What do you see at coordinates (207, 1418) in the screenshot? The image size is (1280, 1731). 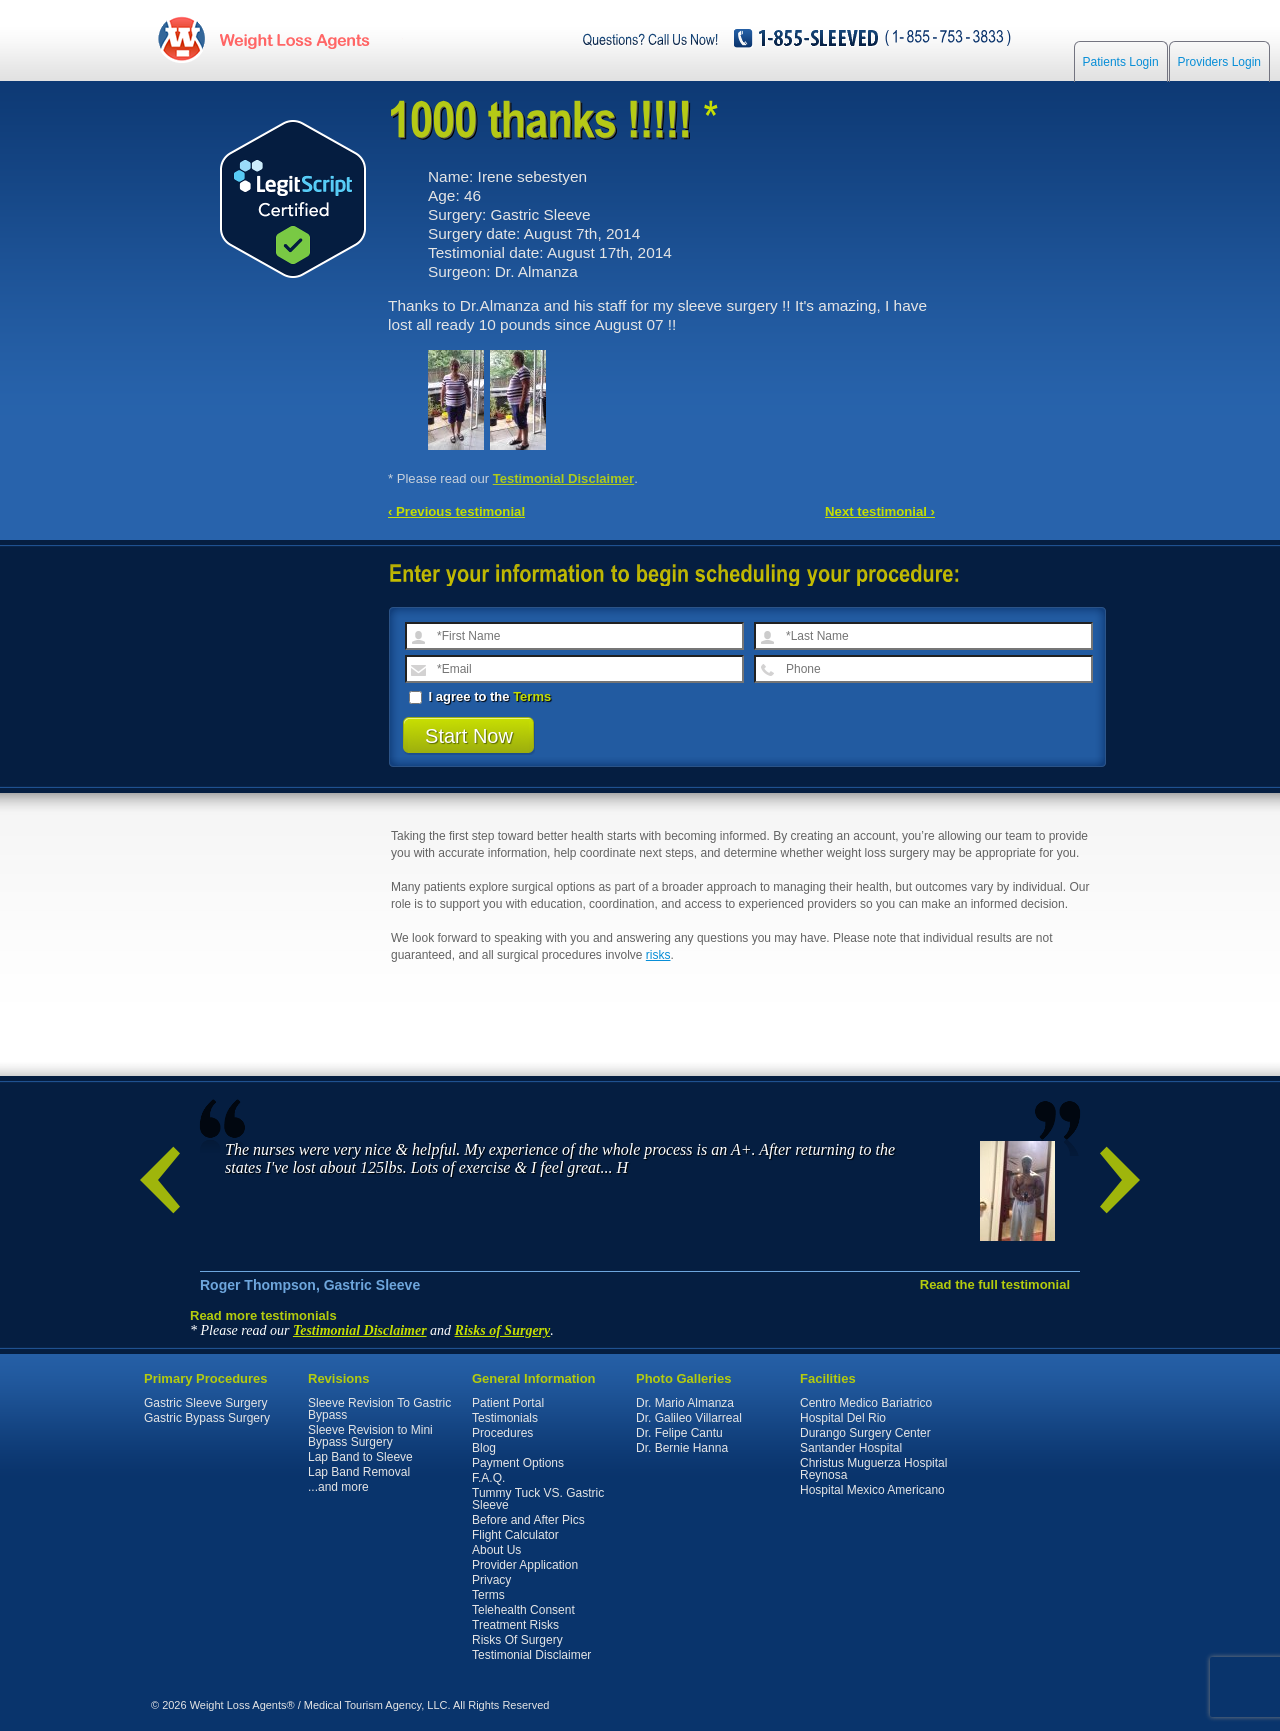 I see `Gastric Bypass Surgery` at bounding box center [207, 1418].